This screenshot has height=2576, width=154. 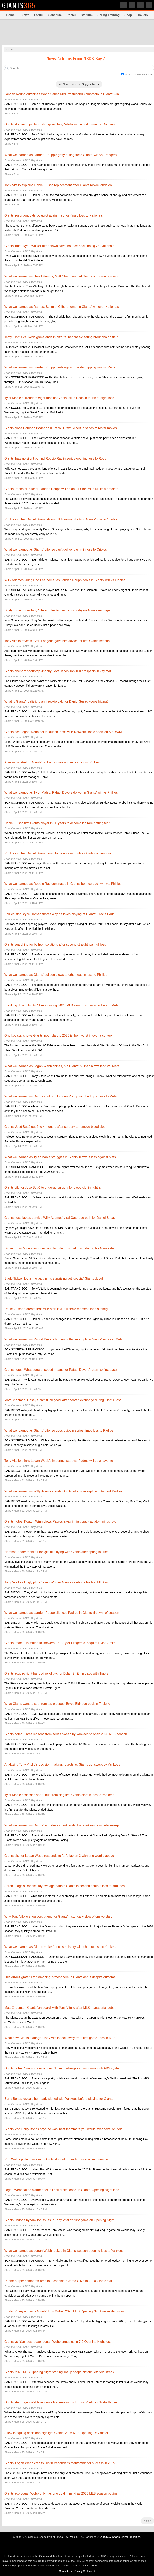 I want to click on What we learned as Logan Webb shines, but Giants' bullpen blows lead vs. Mets, so click(x=61, y=1066).